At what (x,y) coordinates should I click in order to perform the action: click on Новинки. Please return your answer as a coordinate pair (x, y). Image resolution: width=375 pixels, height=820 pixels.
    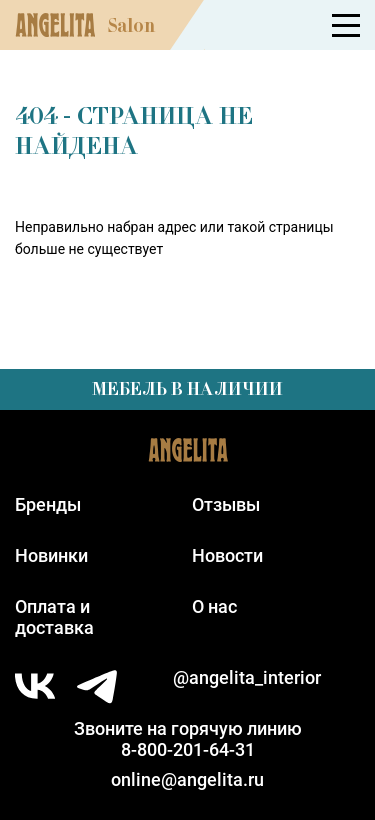
    Looking at the image, I should click on (51, 555).